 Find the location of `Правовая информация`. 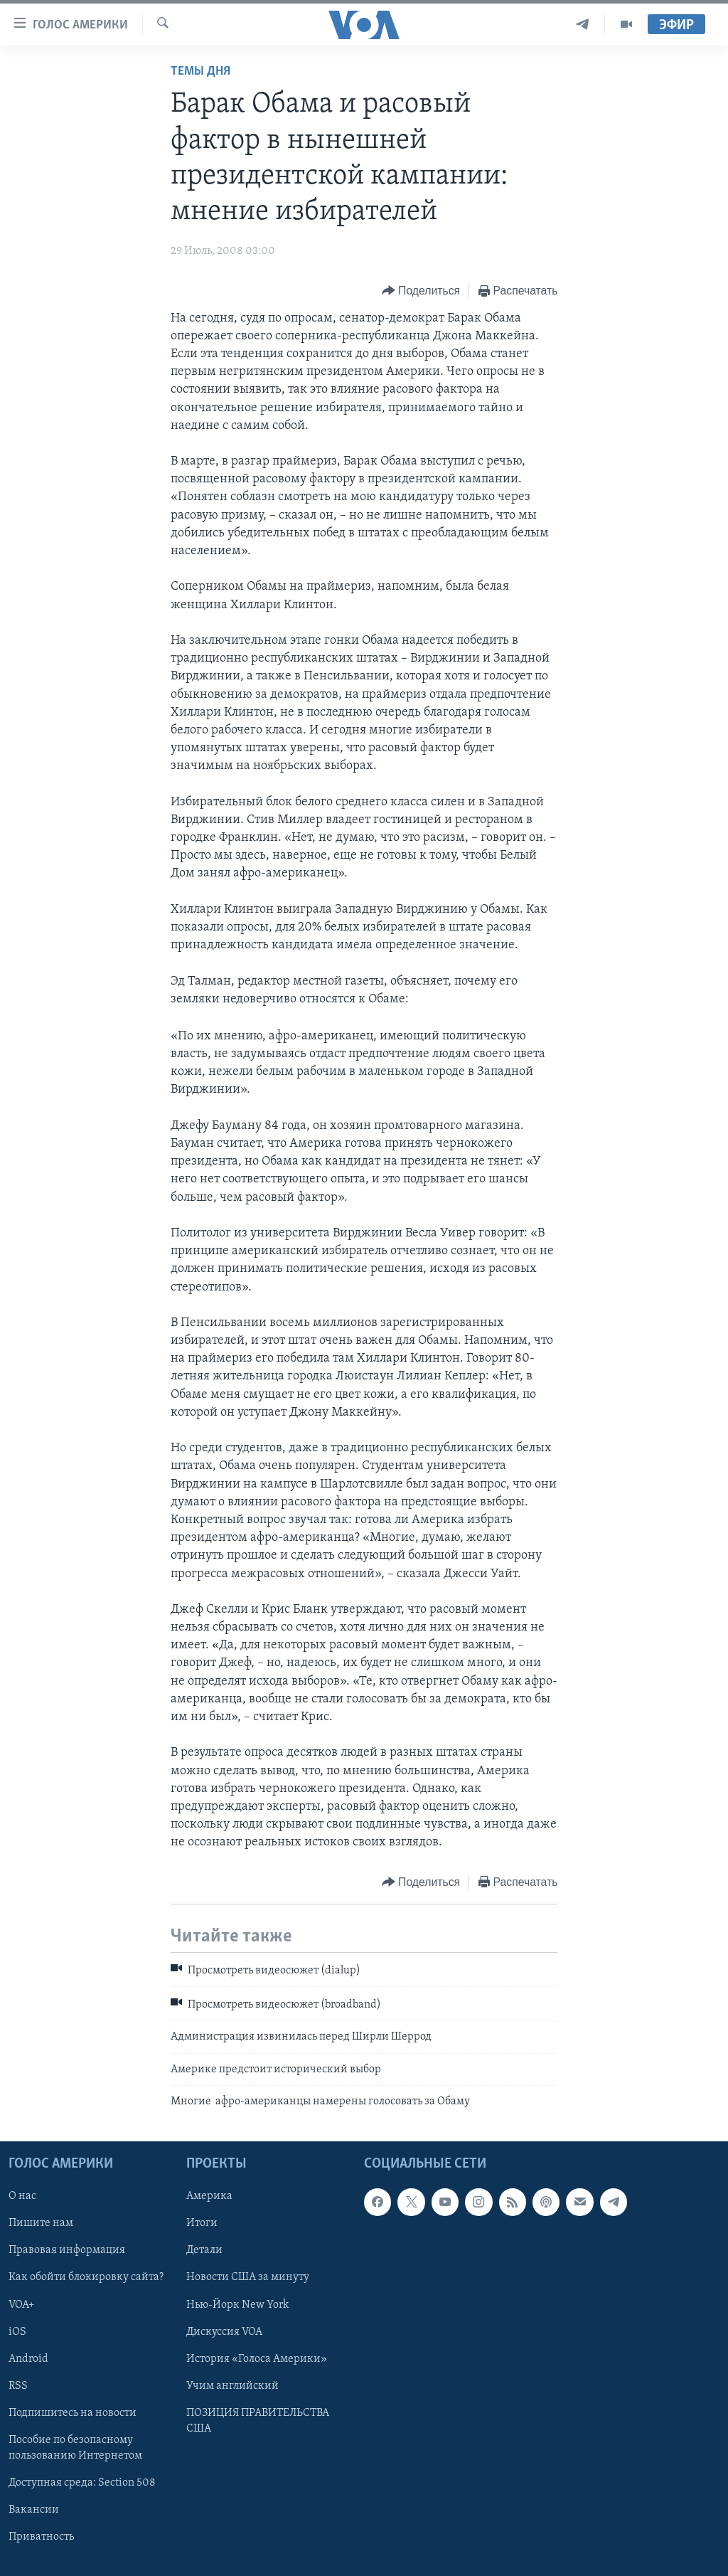

Правовая информация is located at coordinates (67, 2251).